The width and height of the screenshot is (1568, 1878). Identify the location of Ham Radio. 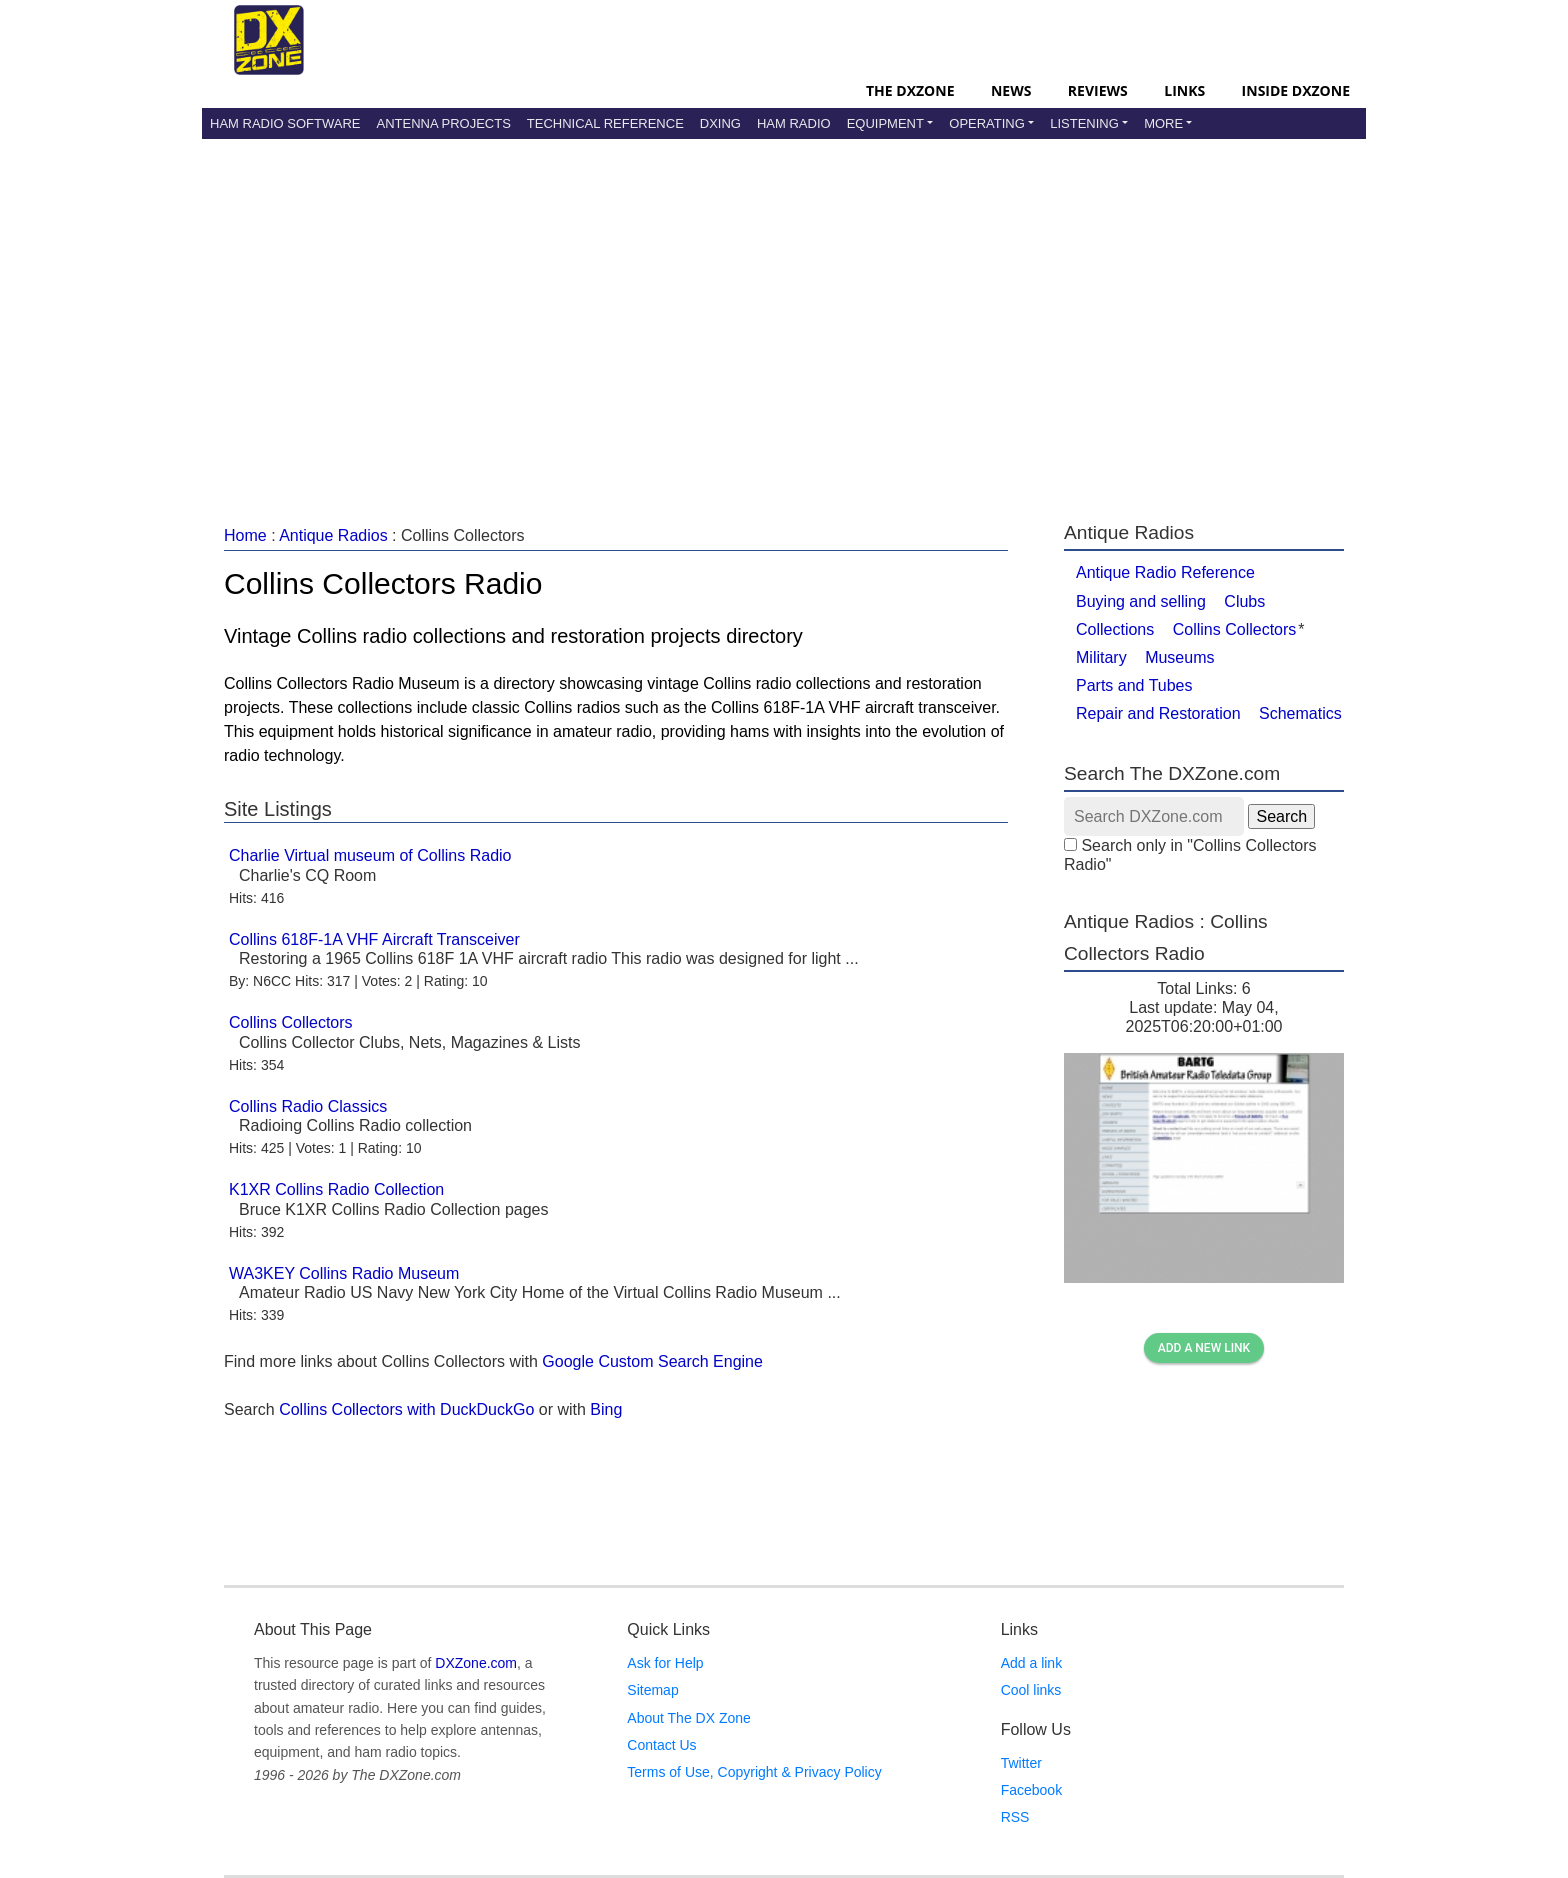
(794, 123).